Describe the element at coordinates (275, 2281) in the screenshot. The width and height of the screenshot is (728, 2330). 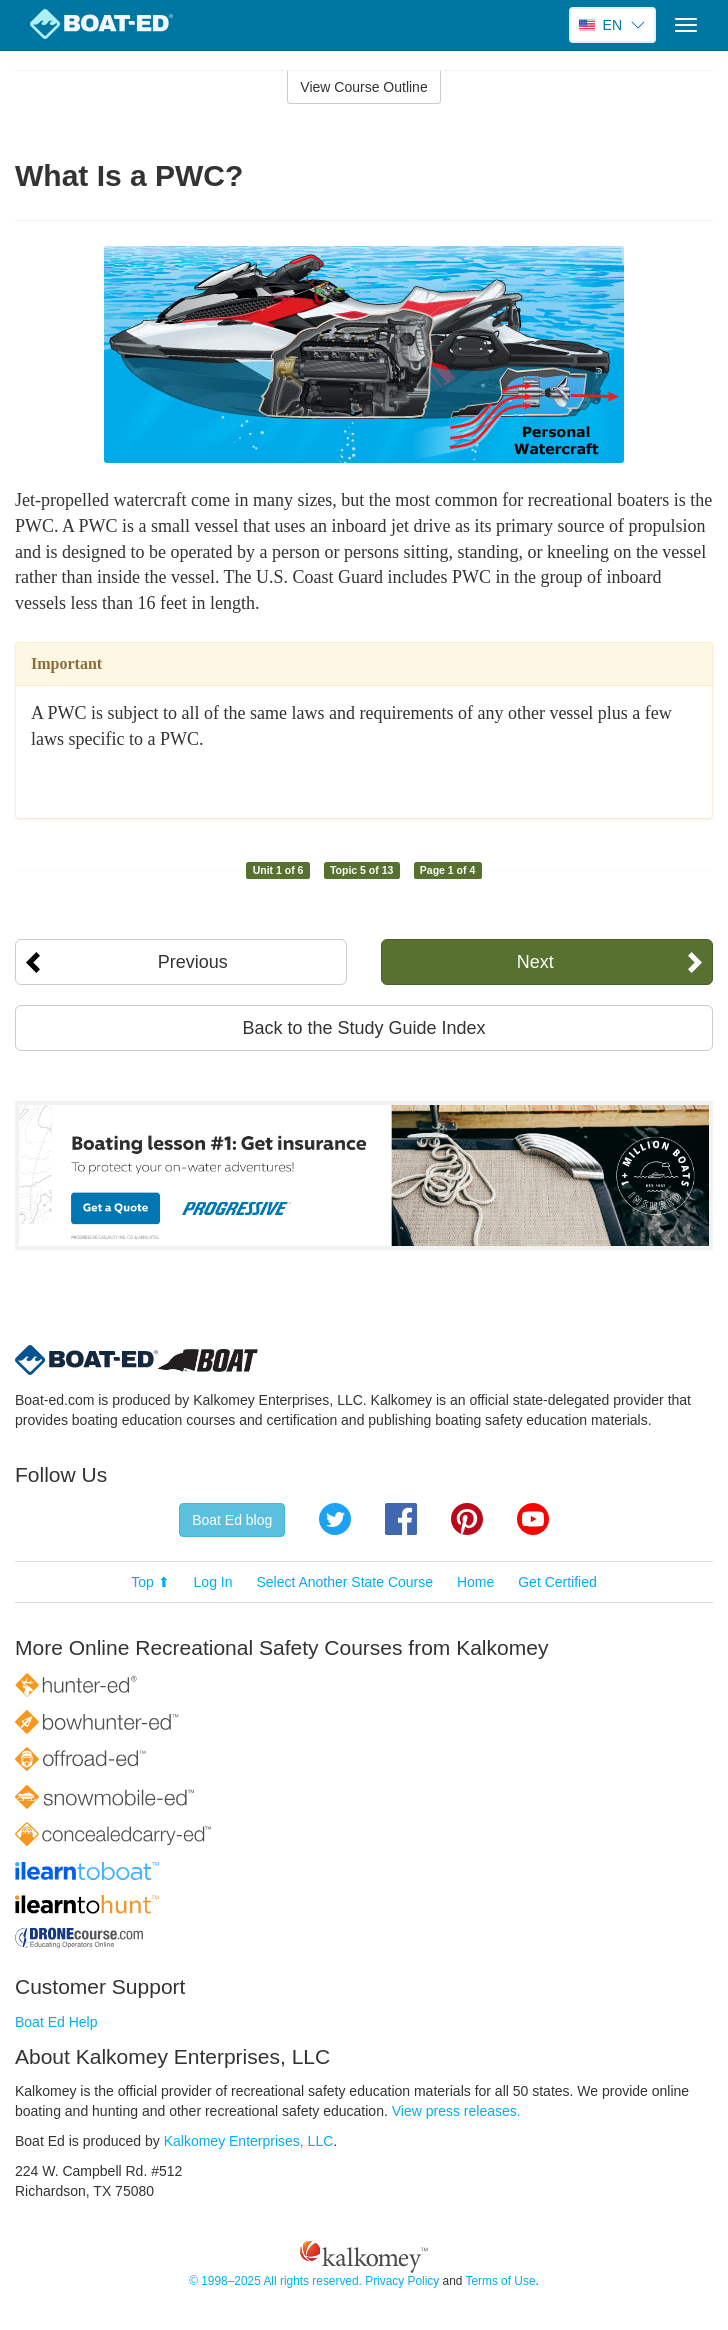
I see `© 1998–2025 All rights reserved.` at that location.